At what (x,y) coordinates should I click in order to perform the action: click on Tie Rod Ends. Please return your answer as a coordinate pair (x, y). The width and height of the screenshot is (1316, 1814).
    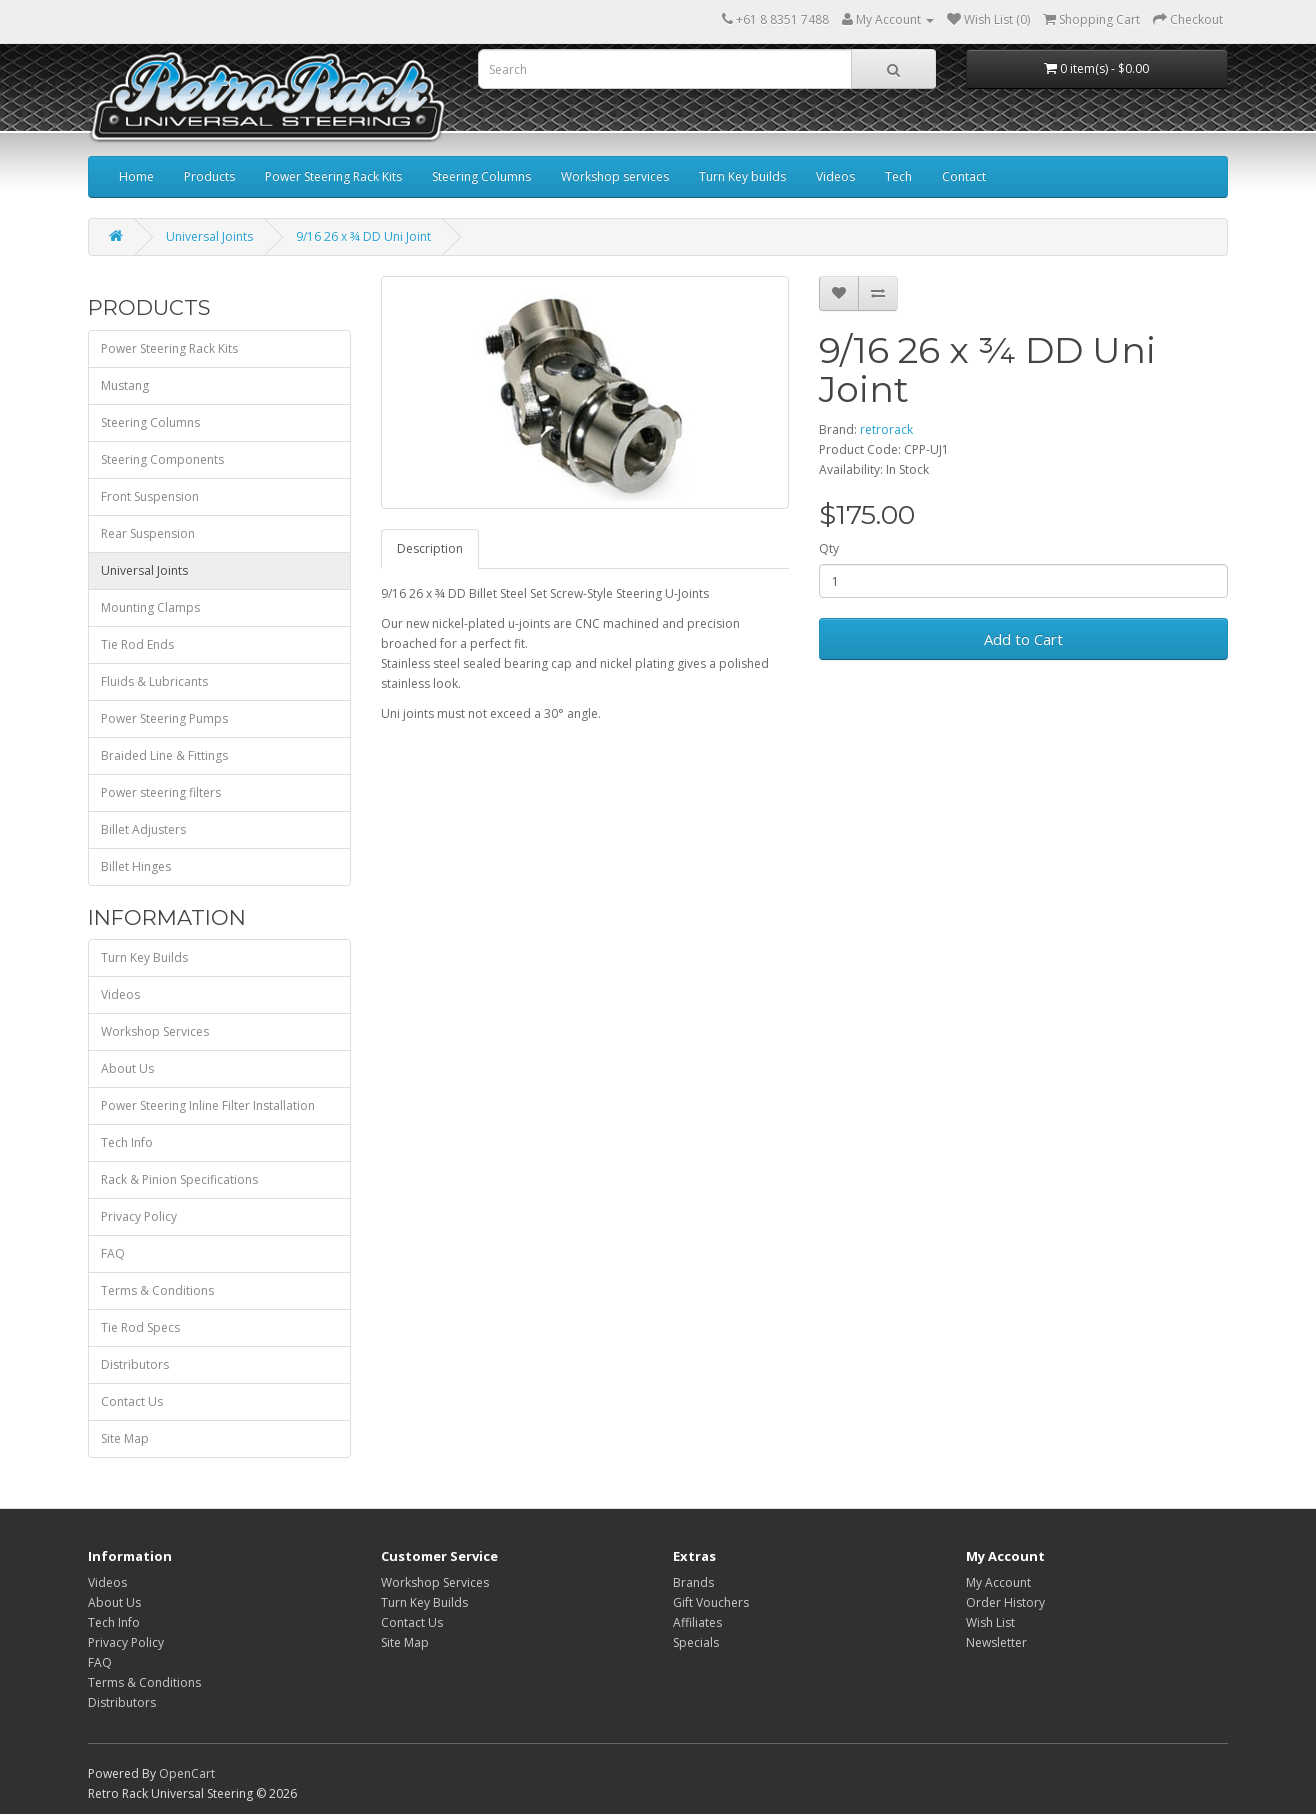
    Looking at the image, I should click on (137, 644).